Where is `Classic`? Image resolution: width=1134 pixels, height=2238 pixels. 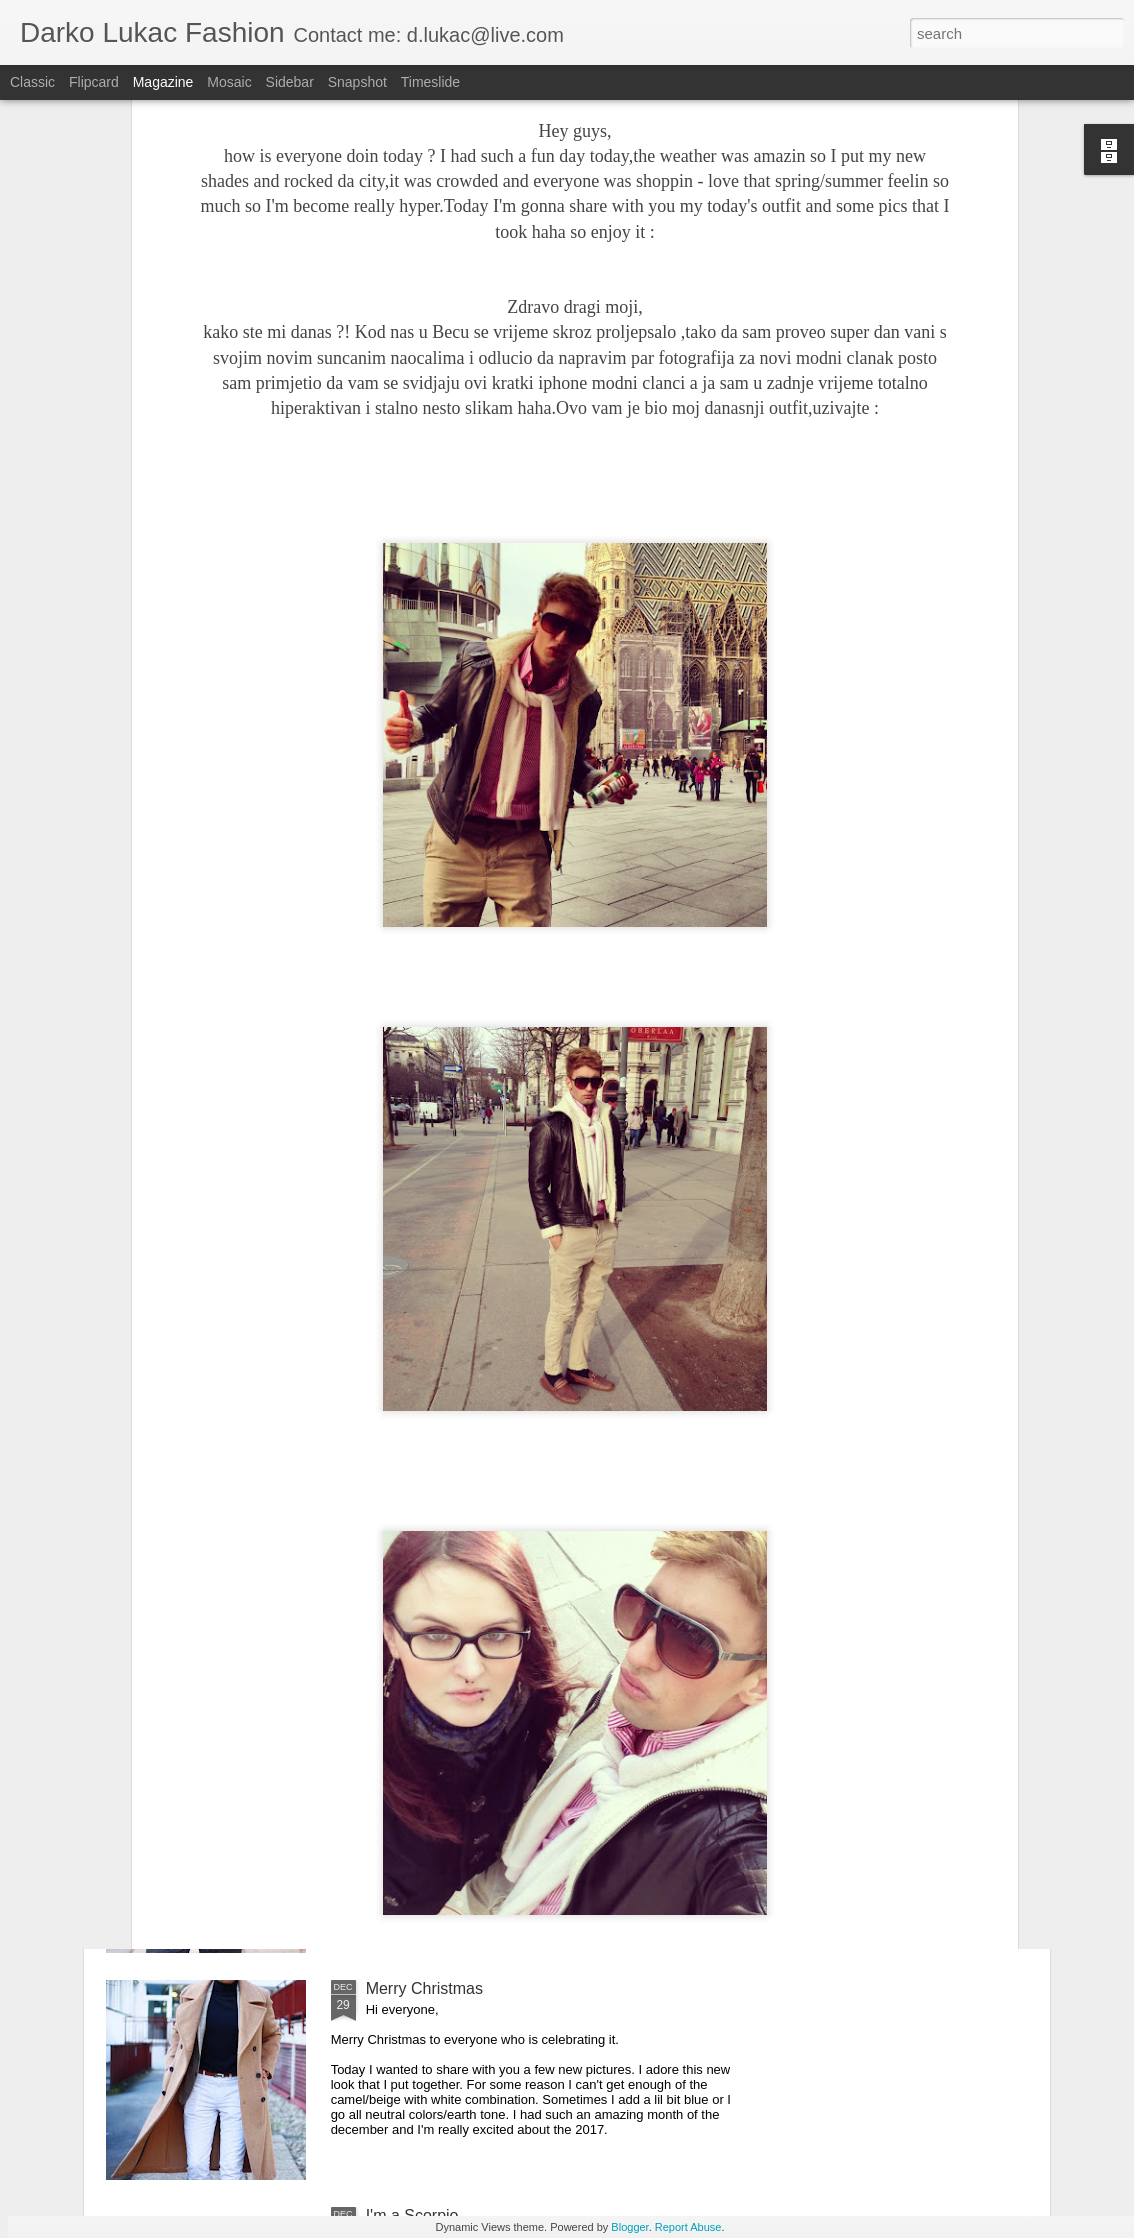
Classic is located at coordinates (32, 82).